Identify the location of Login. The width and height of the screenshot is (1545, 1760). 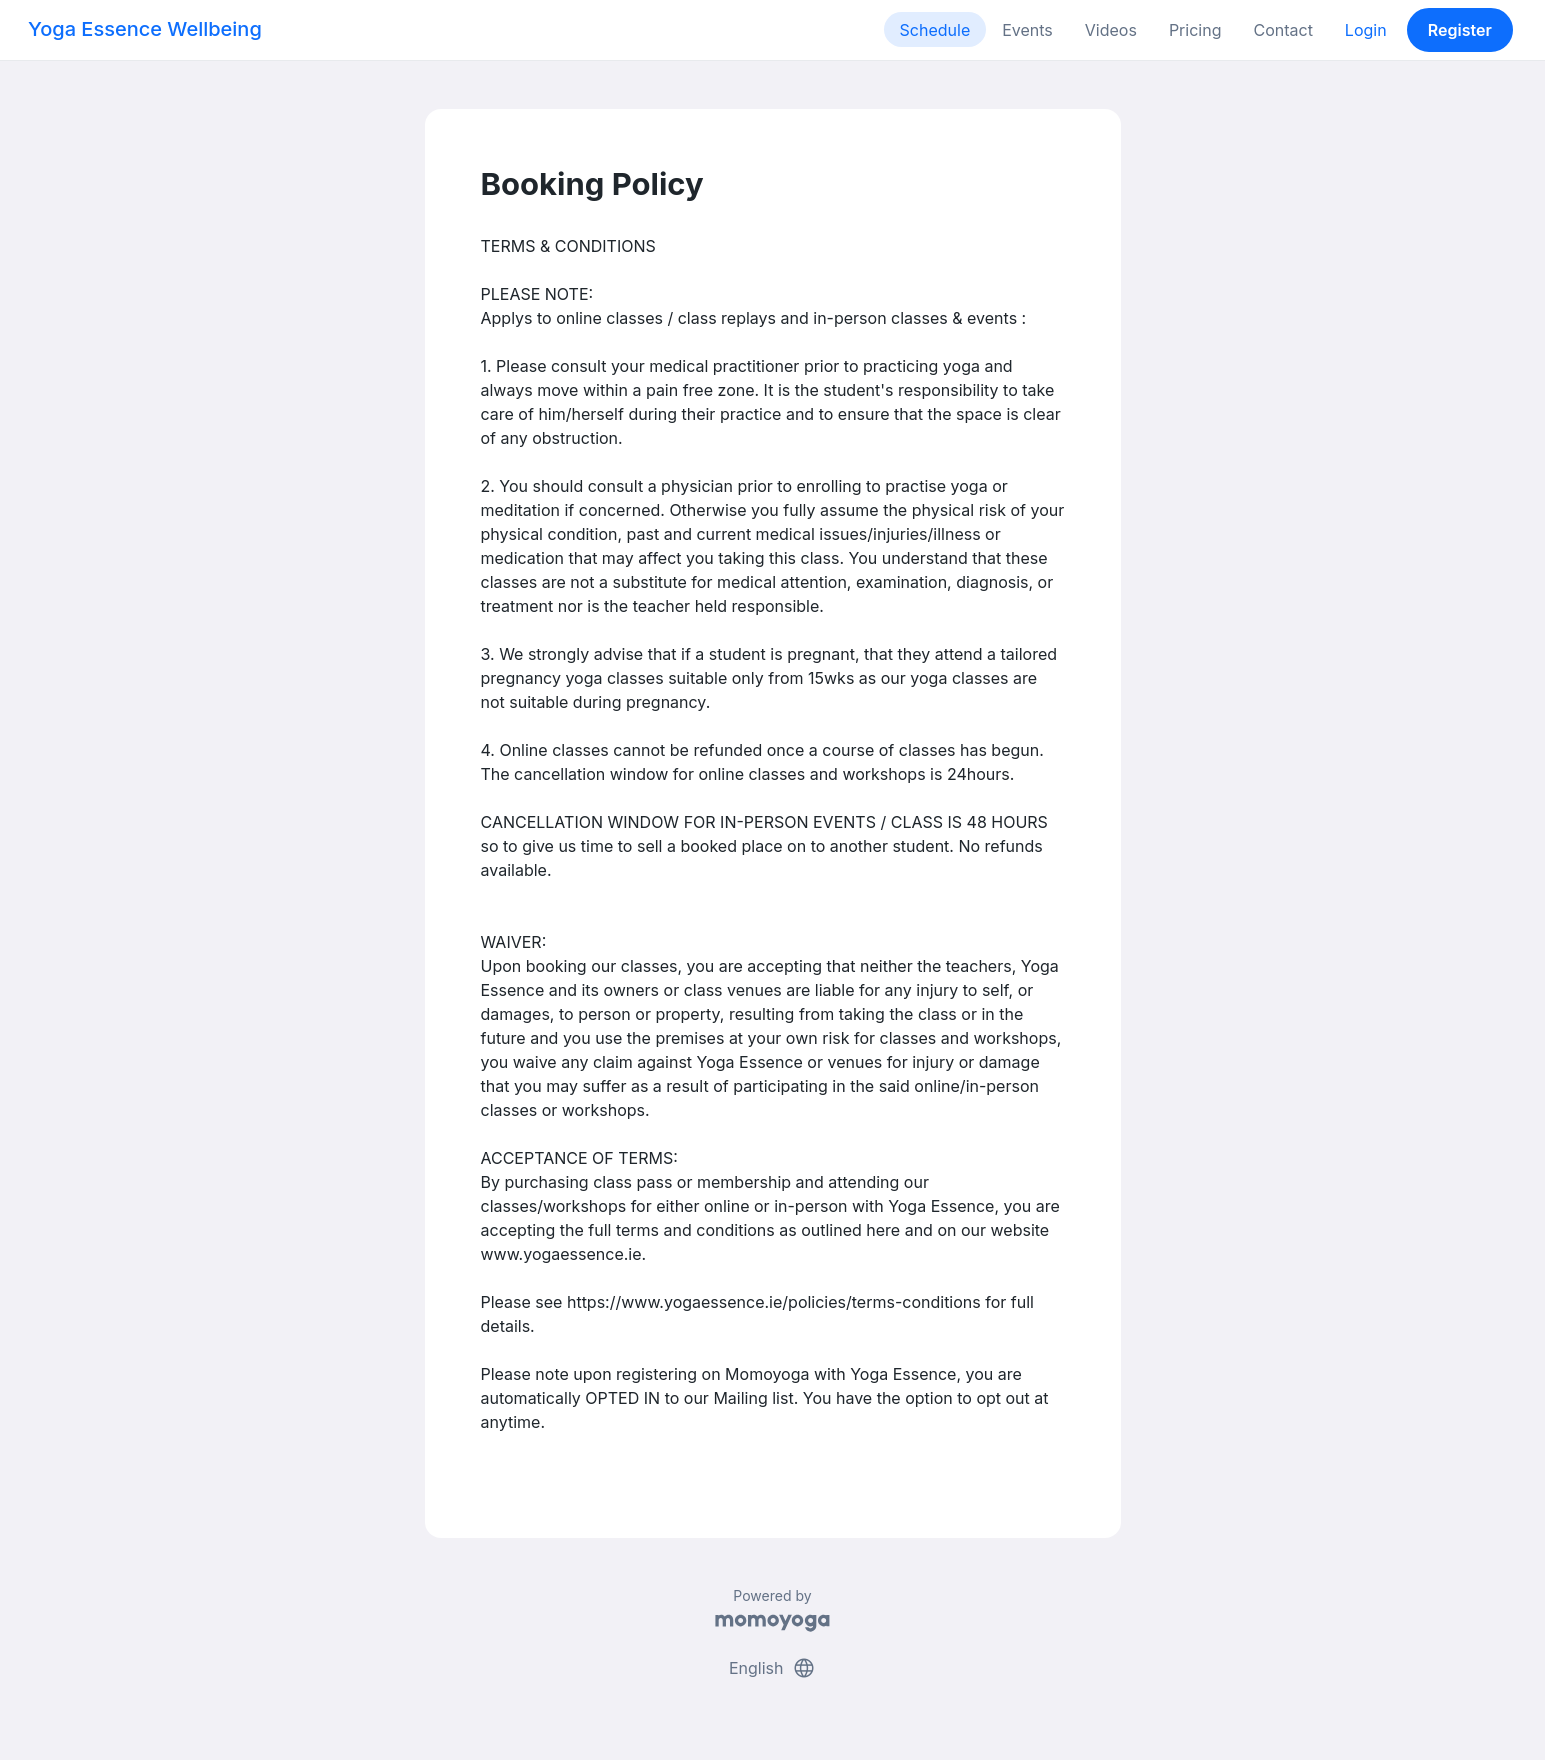
(1366, 30).